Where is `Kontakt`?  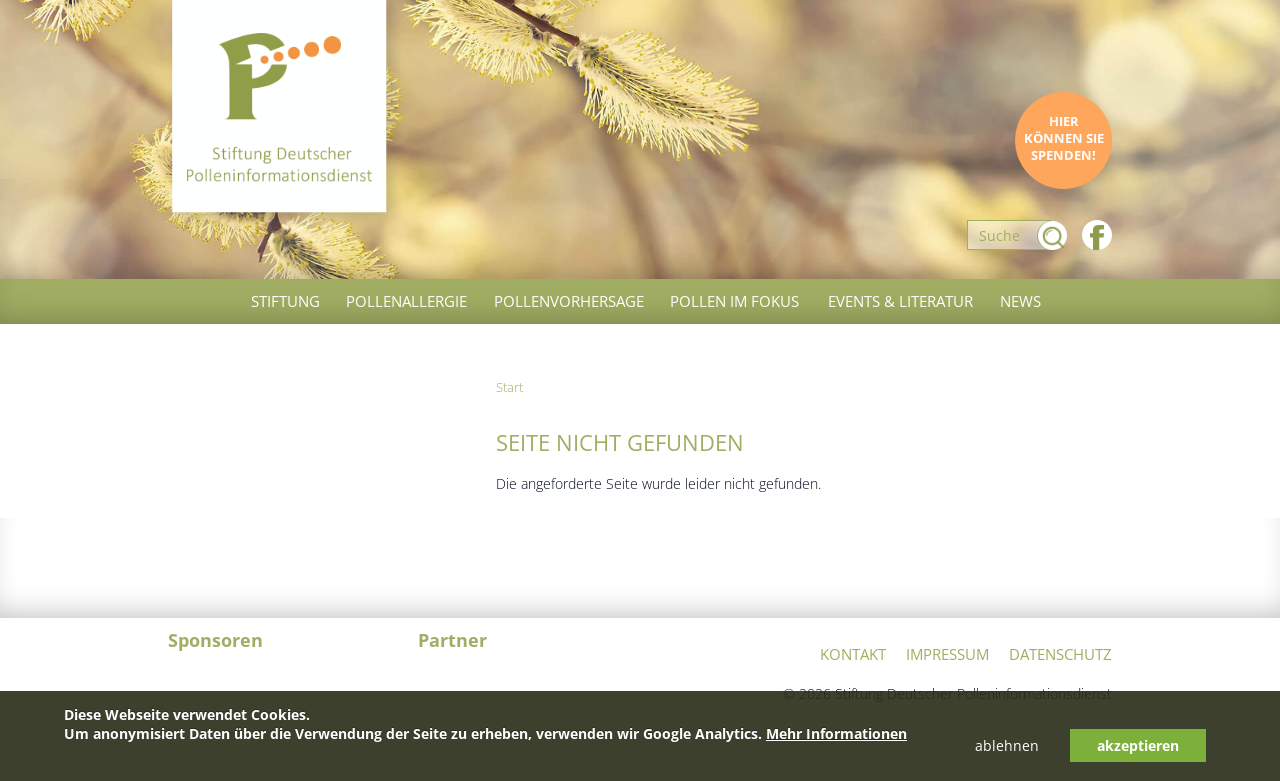
Kontakt is located at coordinates (853, 654).